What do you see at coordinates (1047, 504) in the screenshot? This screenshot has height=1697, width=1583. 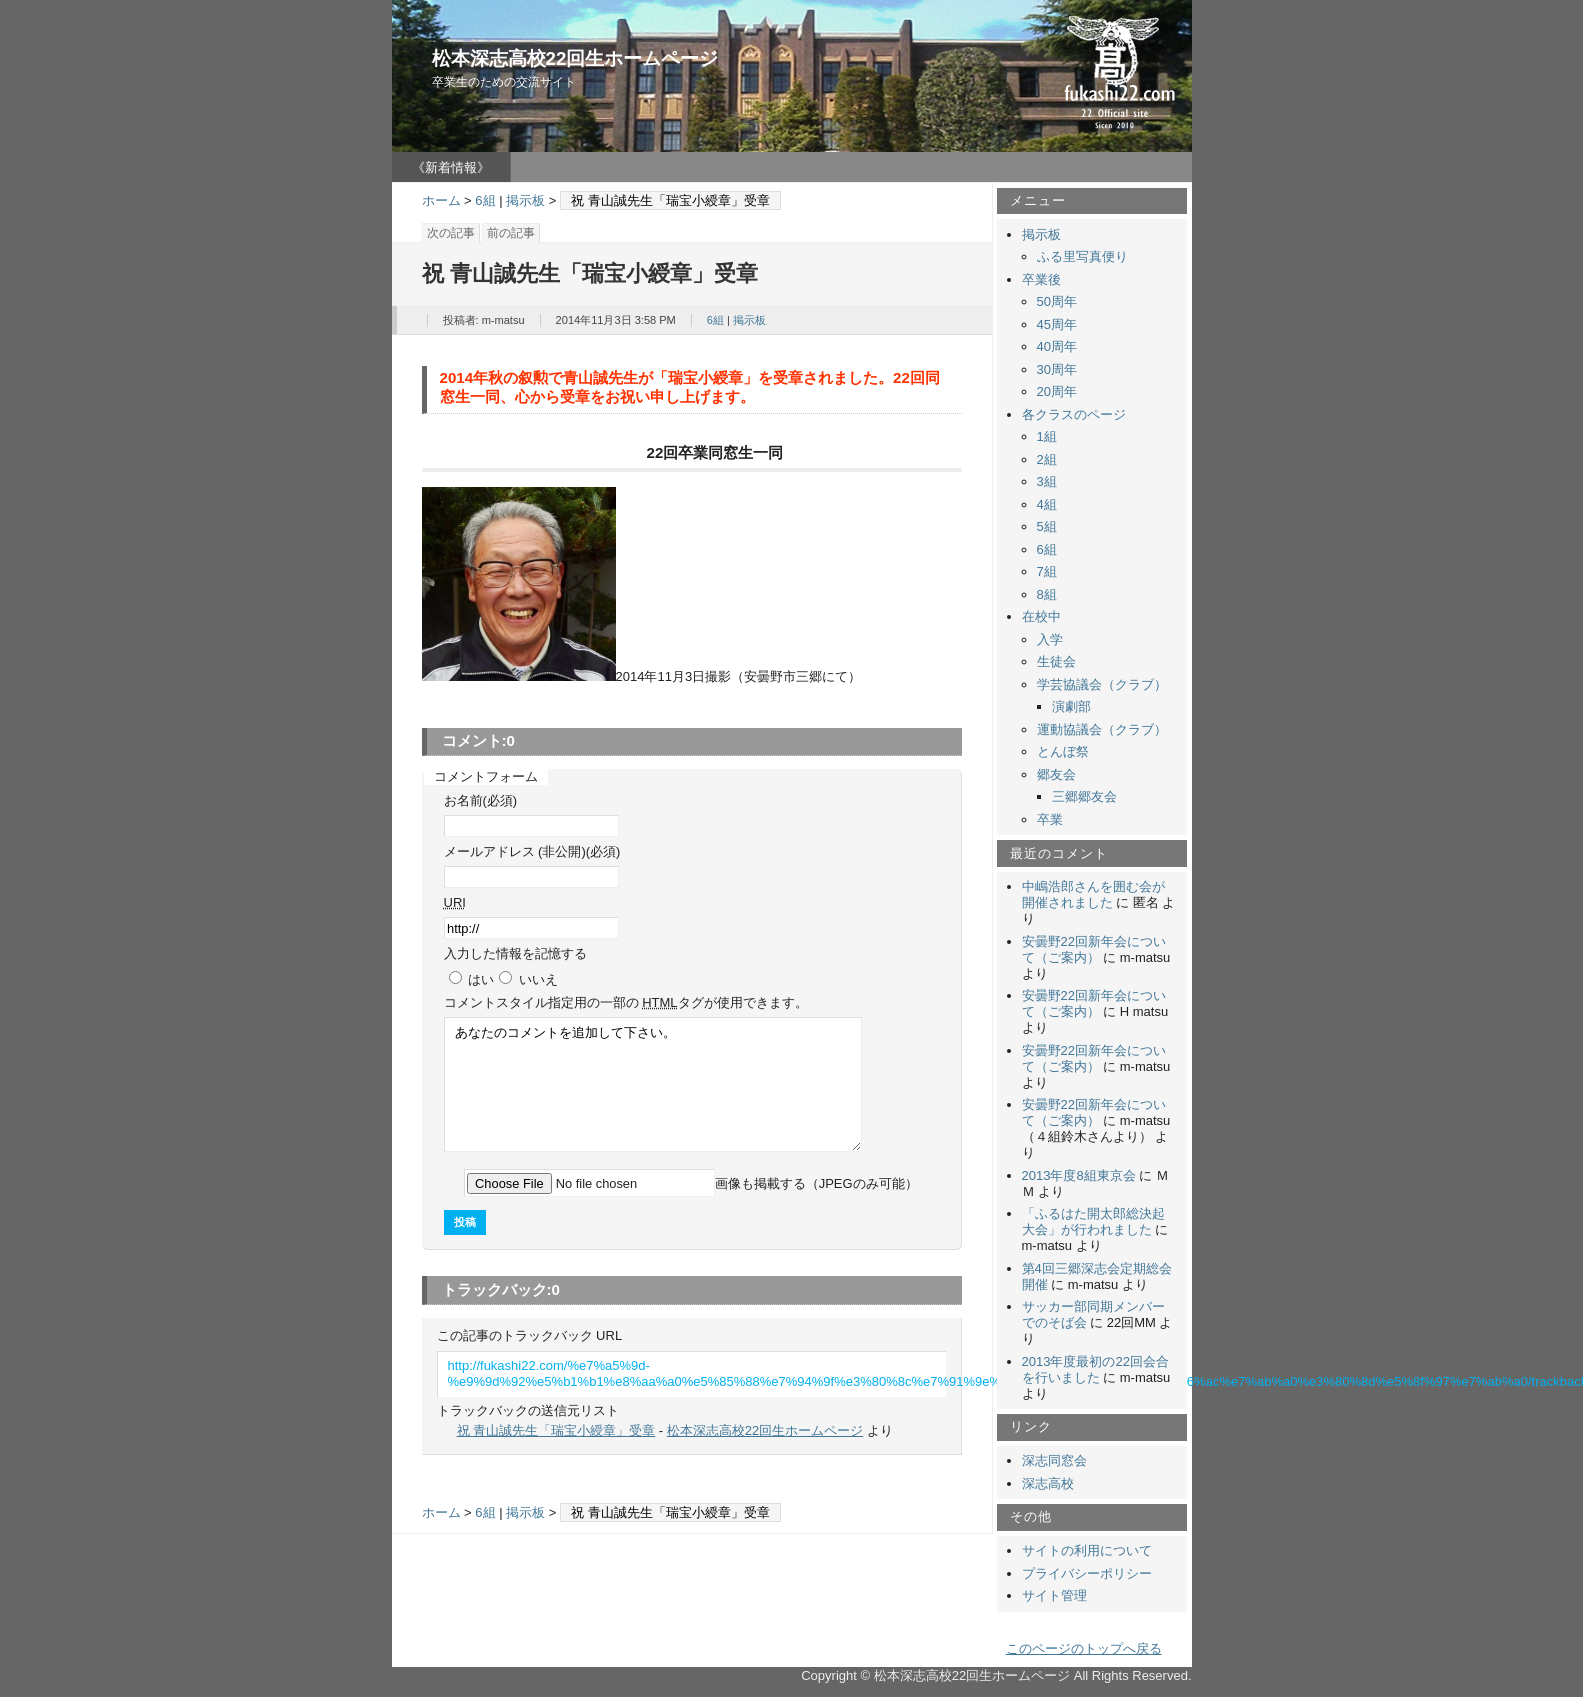 I see `4組` at bounding box center [1047, 504].